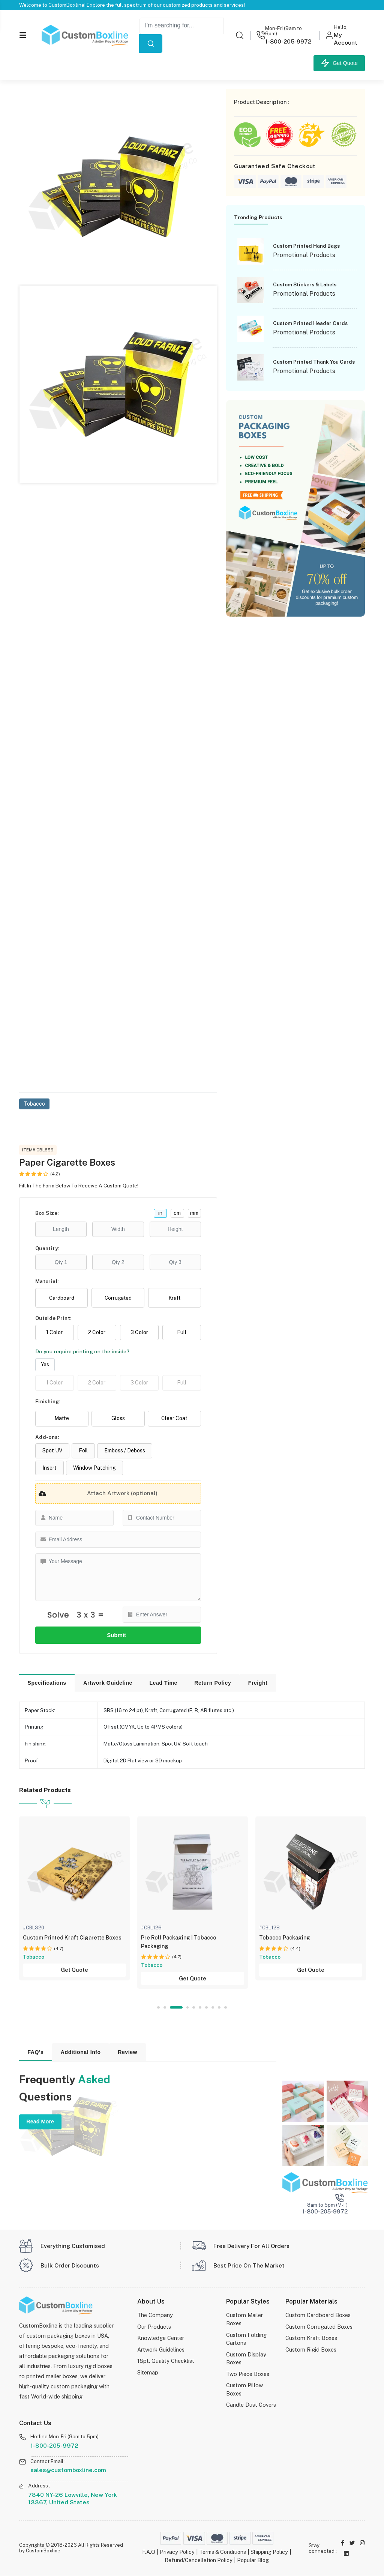 This screenshot has width=384, height=2576. Describe the element at coordinates (219, 2008) in the screenshot. I see `9 [tab]` at that location.